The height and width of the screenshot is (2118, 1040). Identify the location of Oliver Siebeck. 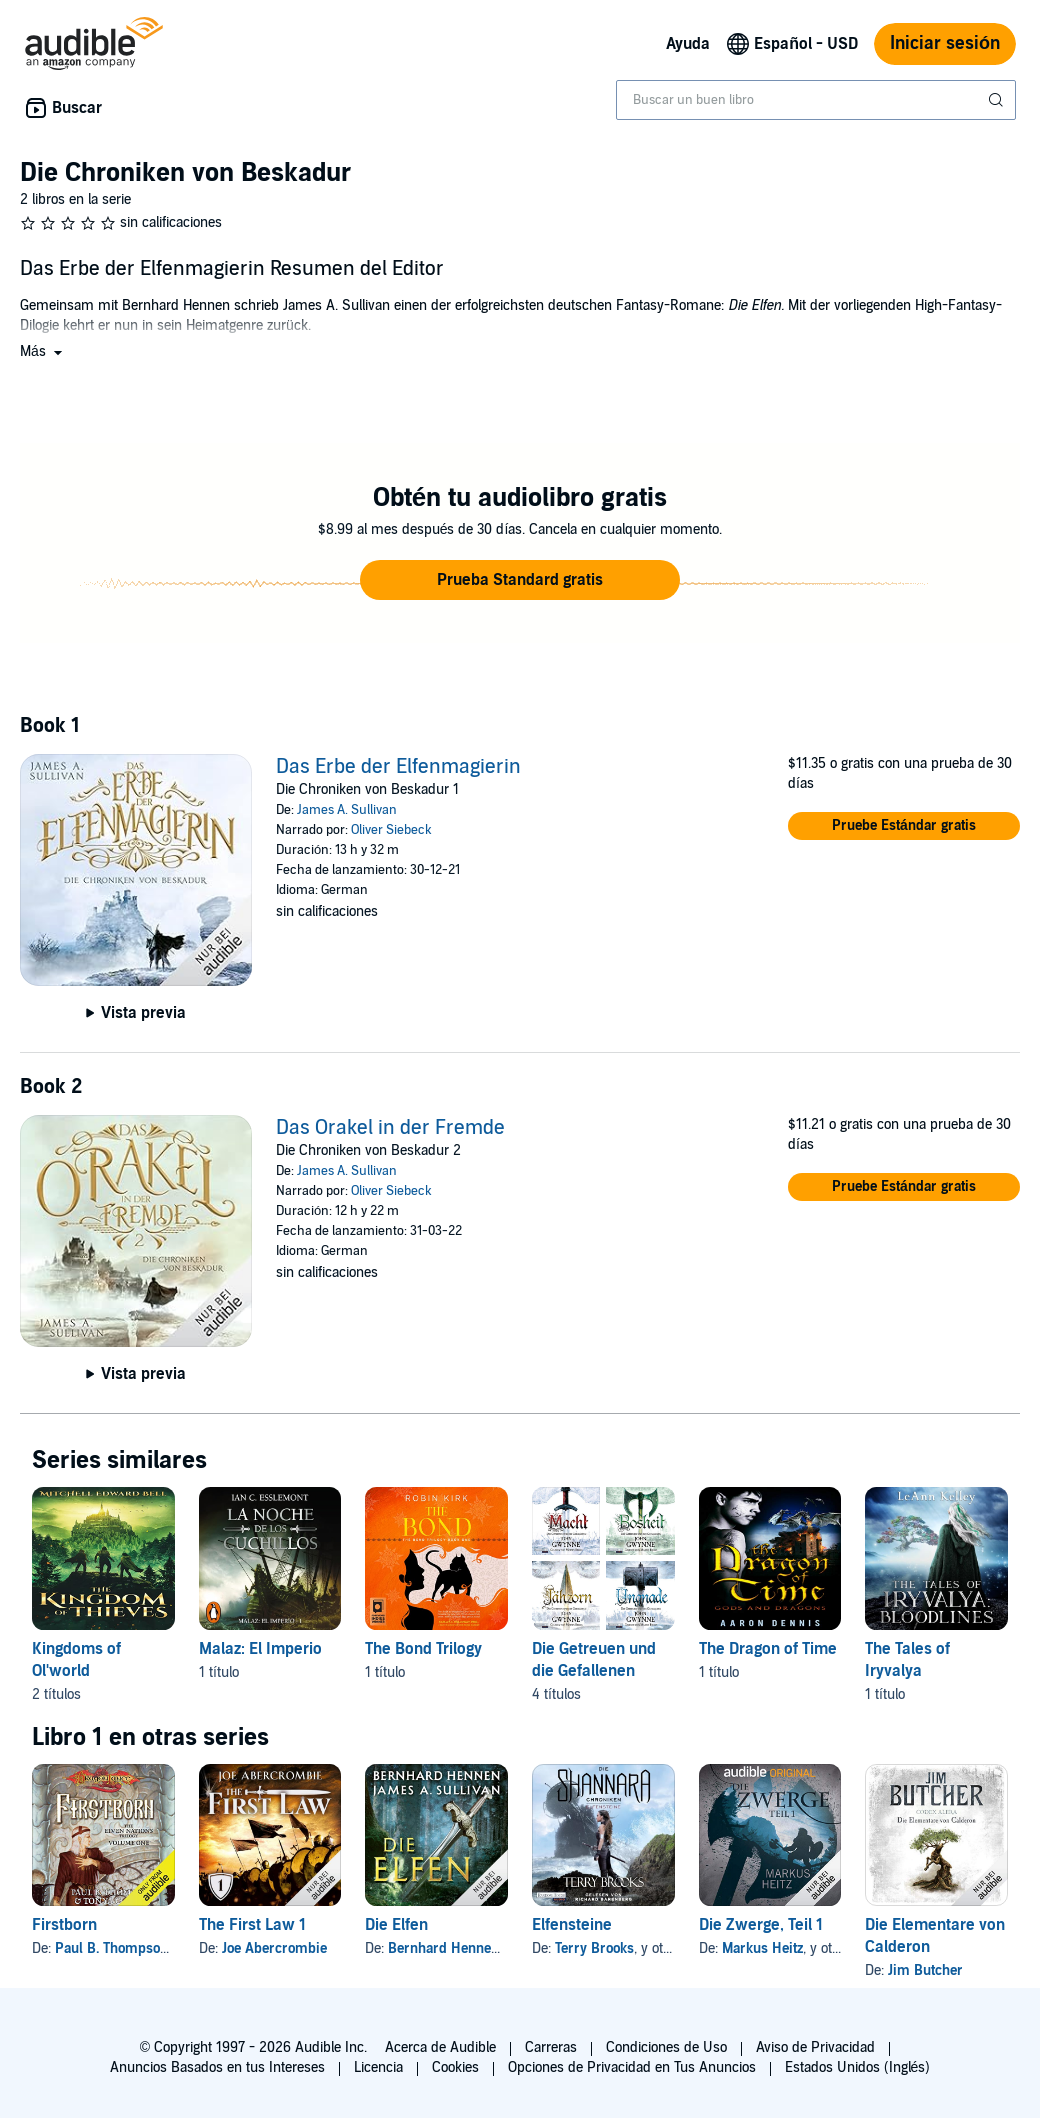
(391, 830).